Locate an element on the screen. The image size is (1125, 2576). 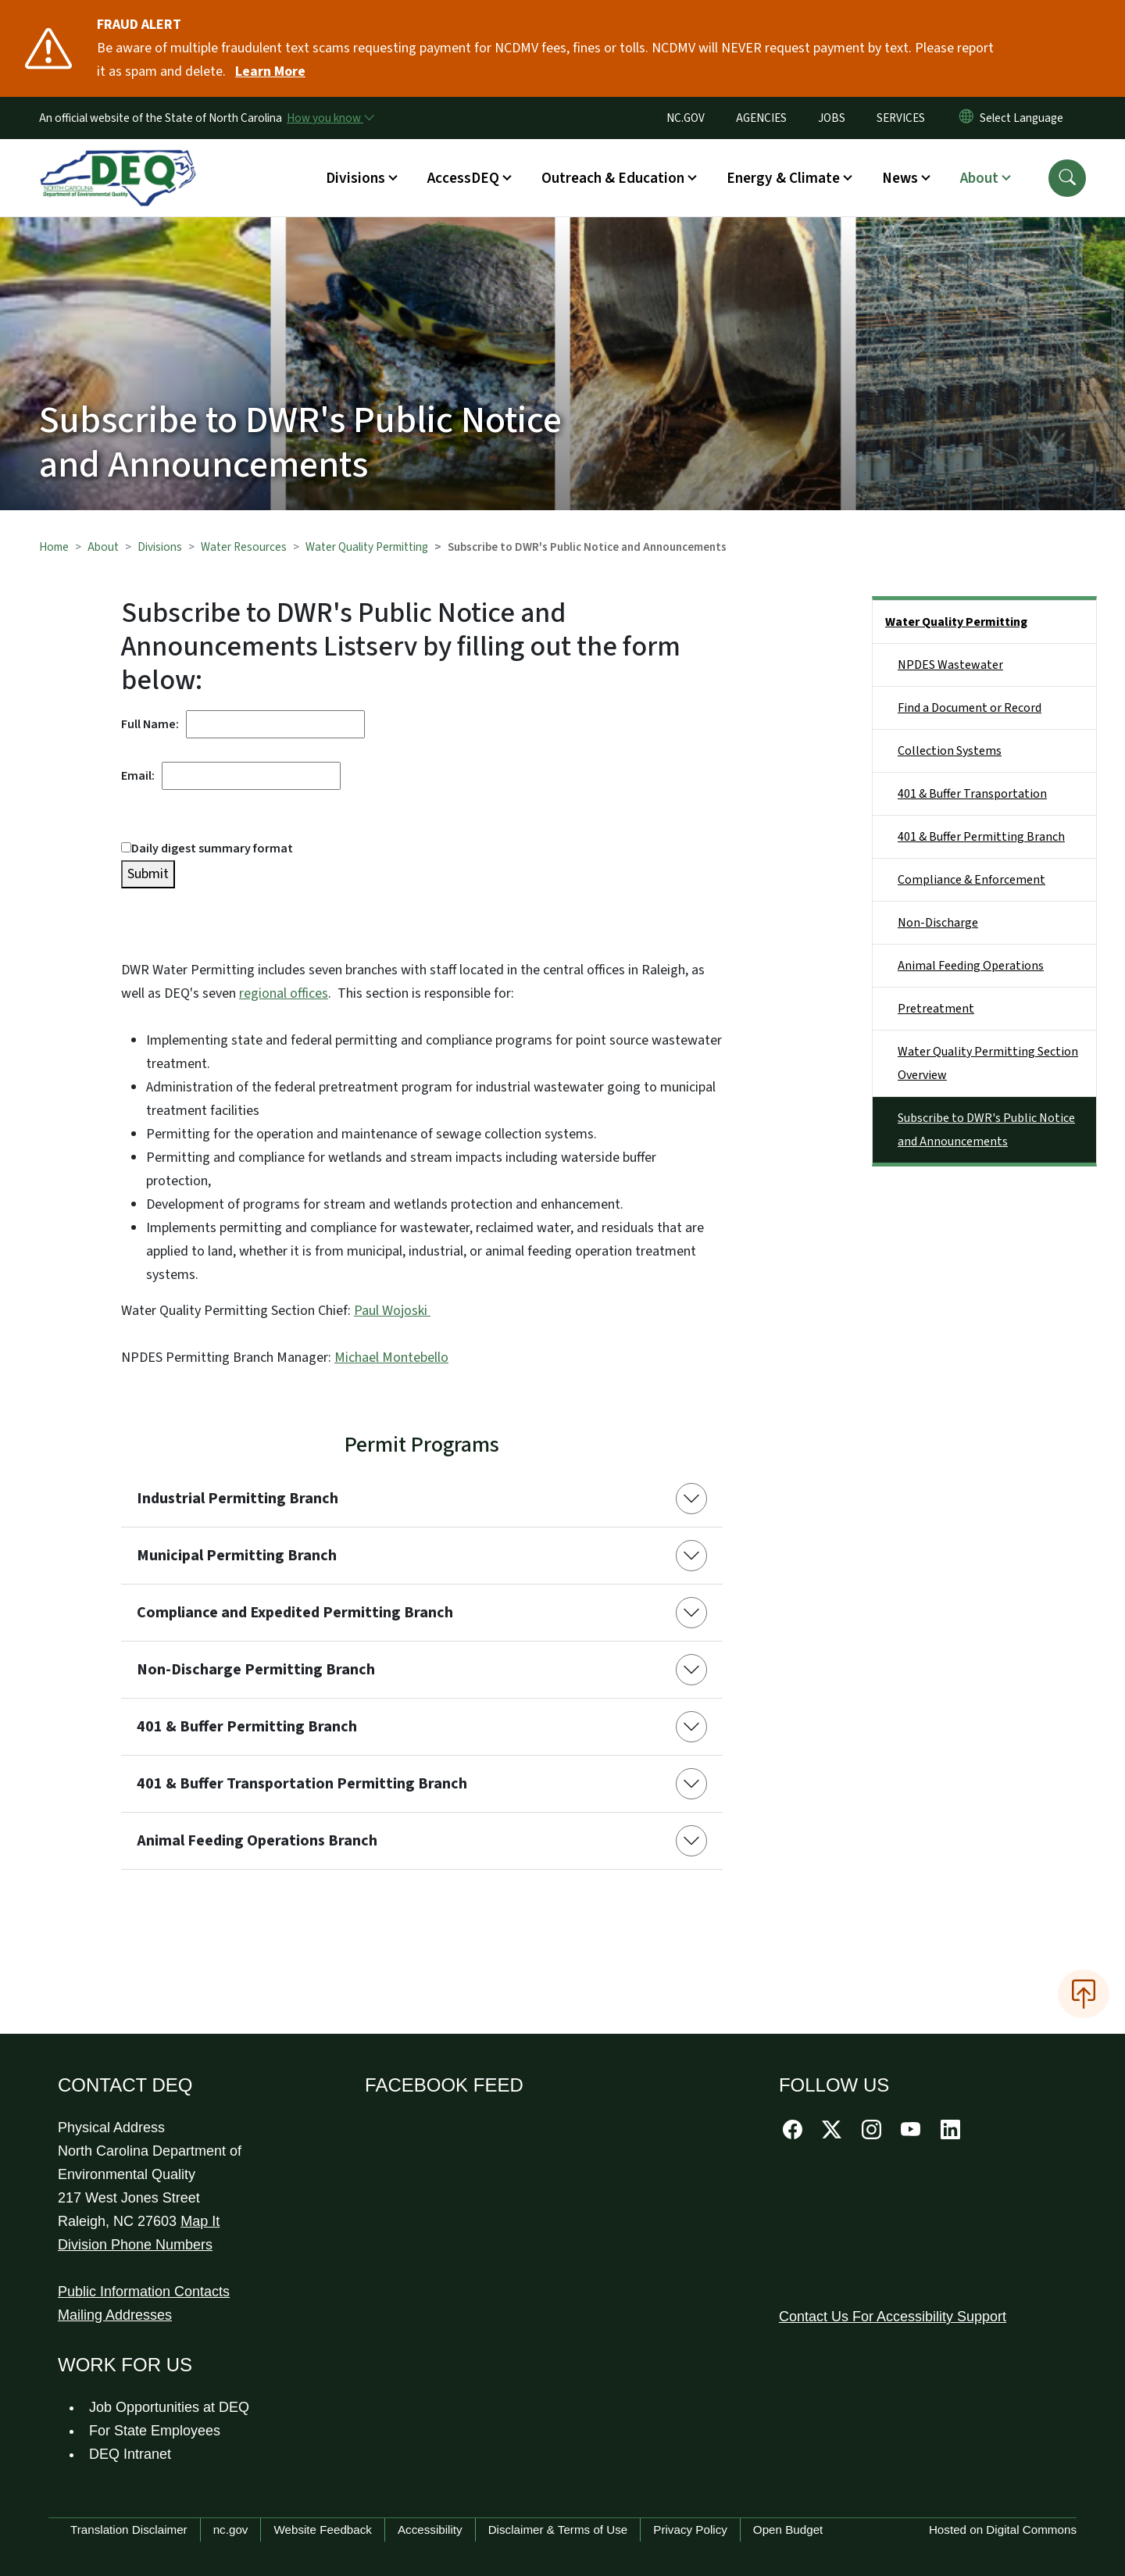
Collection Systems is located at coordinates (950, 750).